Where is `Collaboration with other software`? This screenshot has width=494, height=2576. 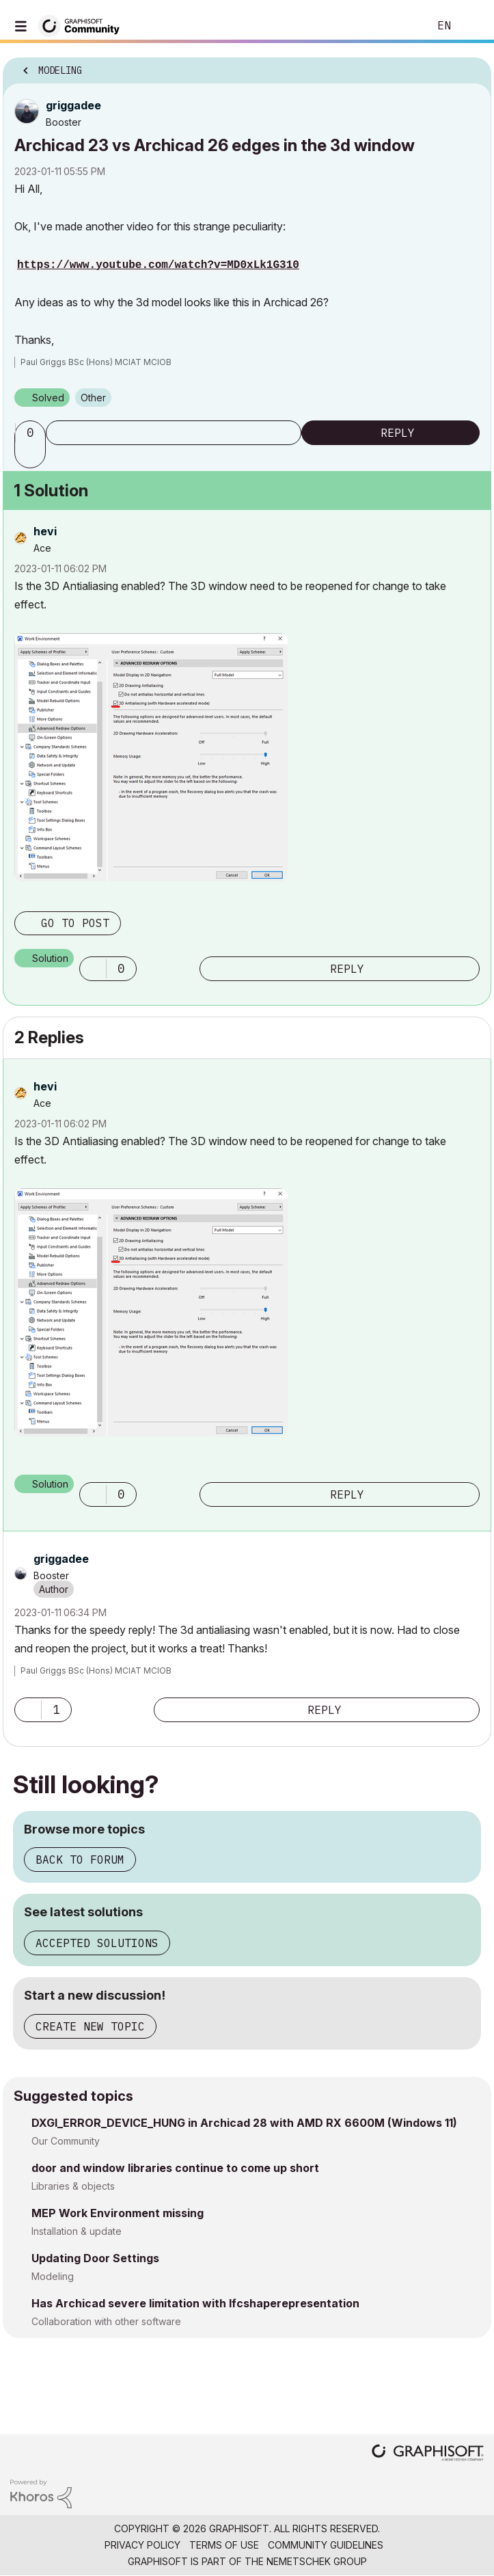 Collaboration with other software is located at coordinates (106, 2321).